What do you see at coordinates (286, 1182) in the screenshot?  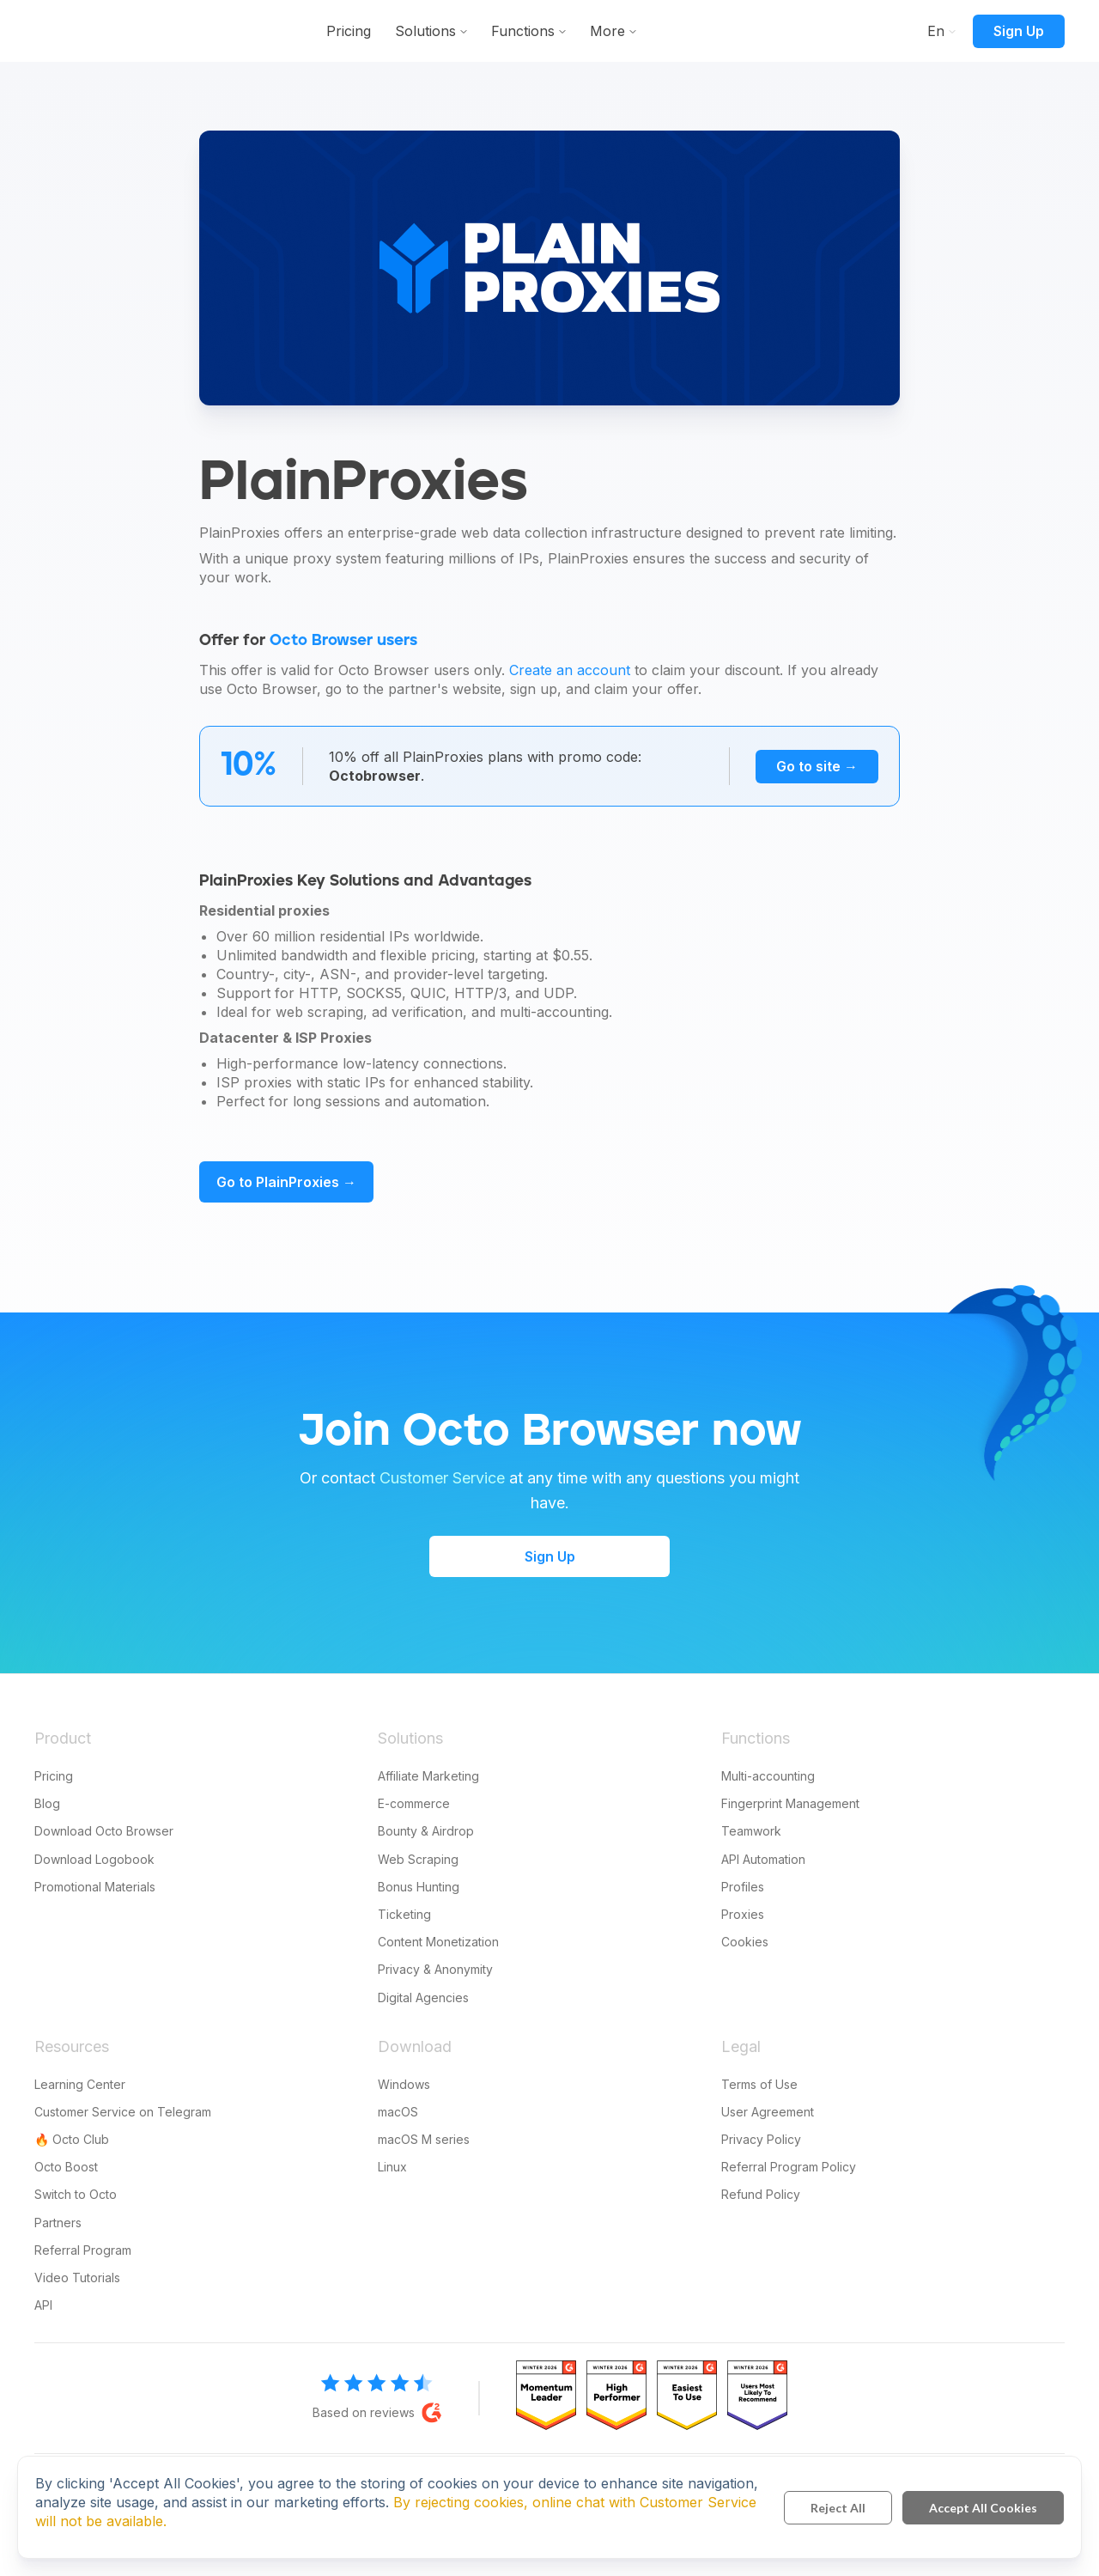 I see `Go to PlainProxies →` at bounding box center [286, 1182].